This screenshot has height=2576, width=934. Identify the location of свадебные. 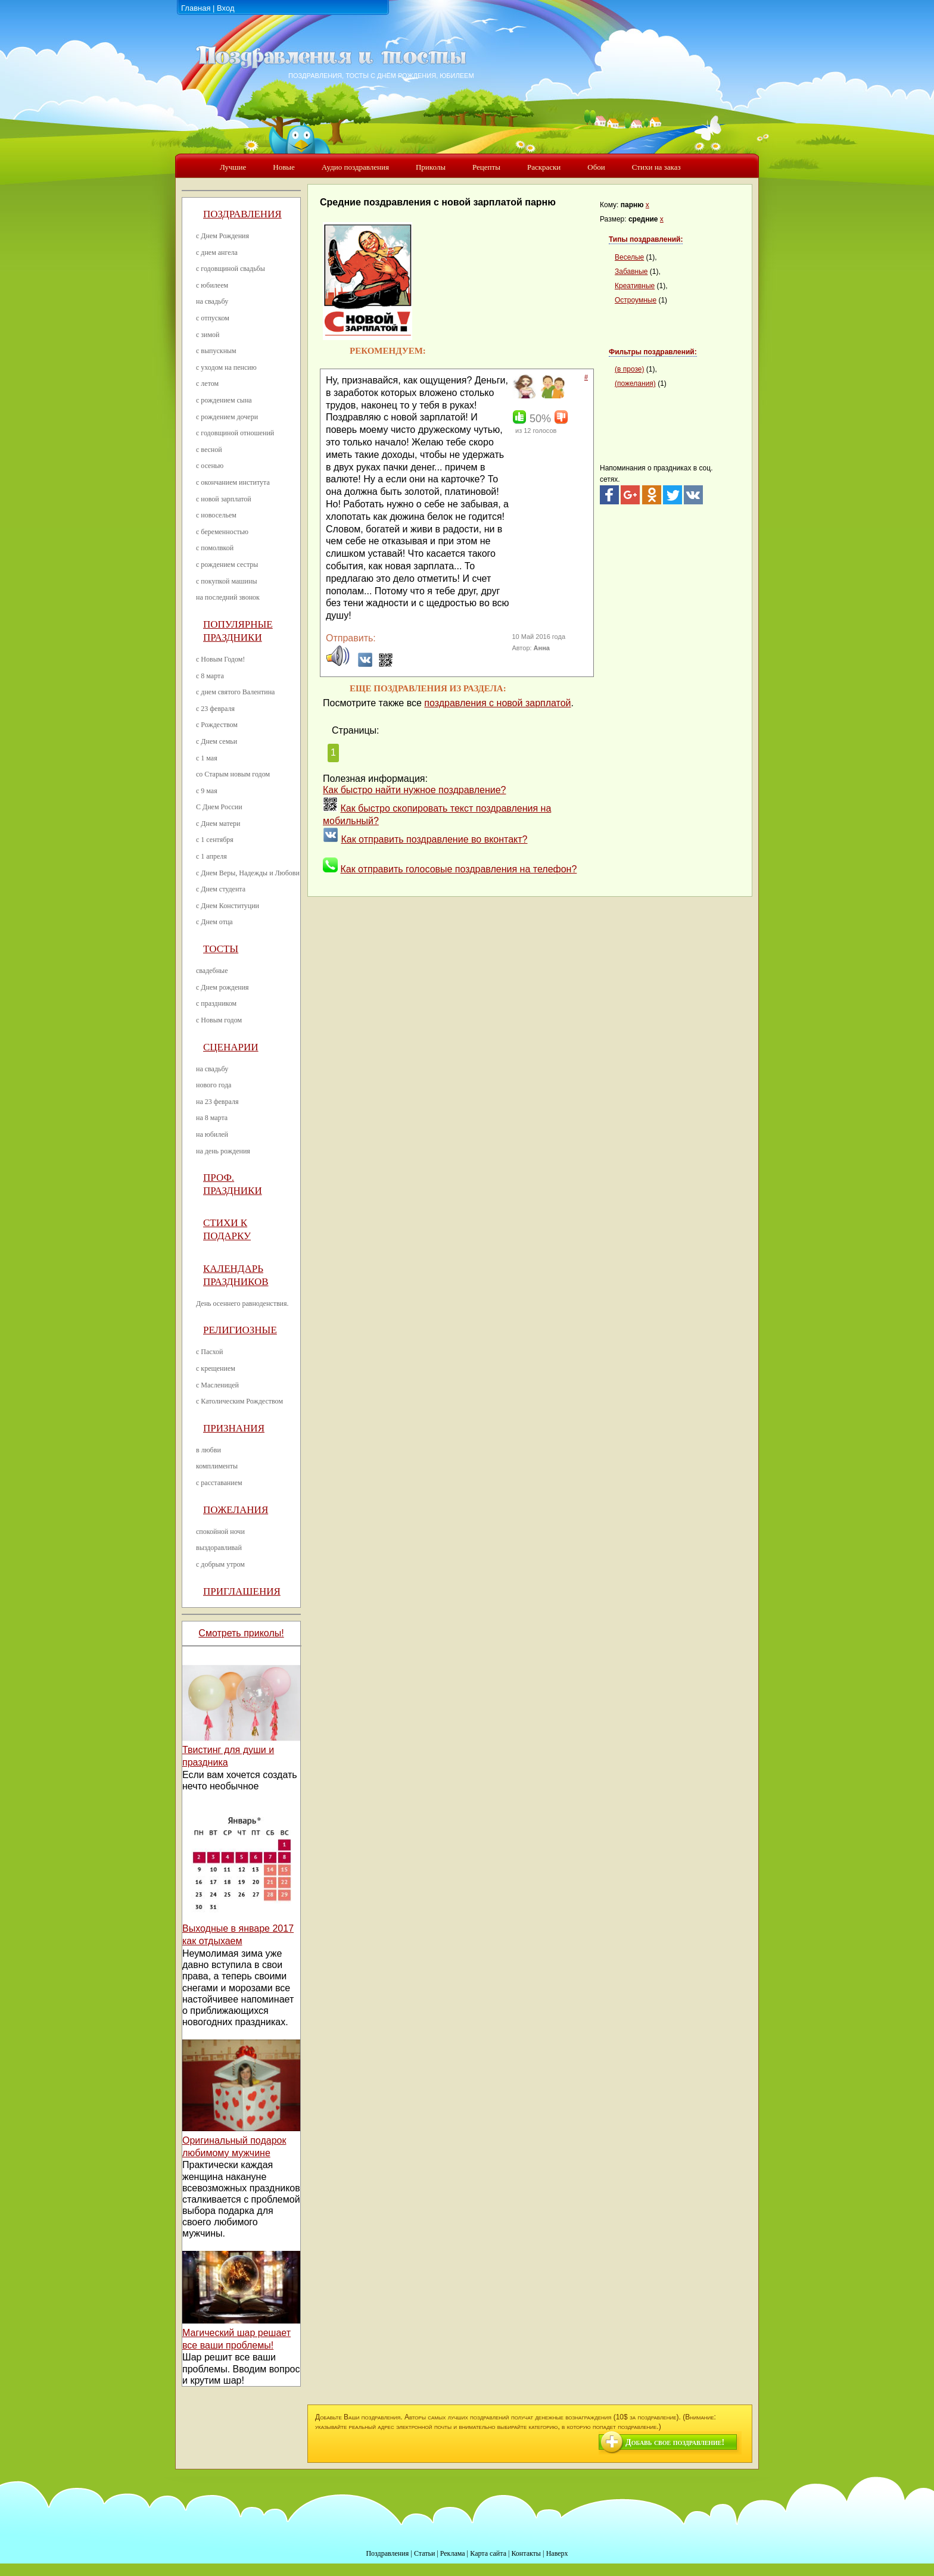
(212, 970).